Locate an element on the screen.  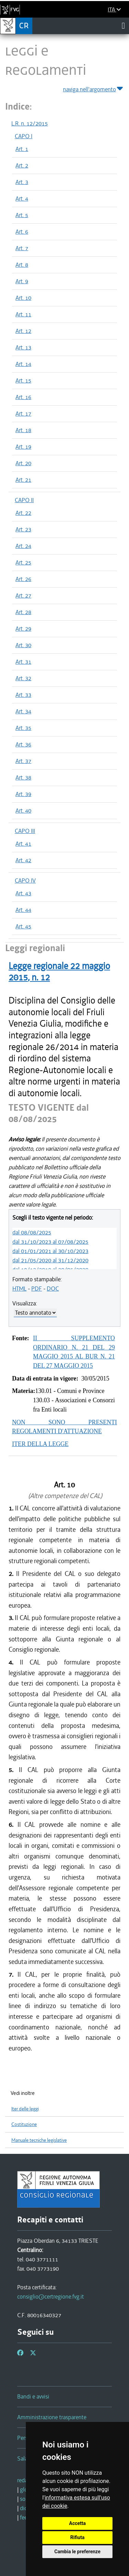
Art. 8 is located at coordinates (21, 264).